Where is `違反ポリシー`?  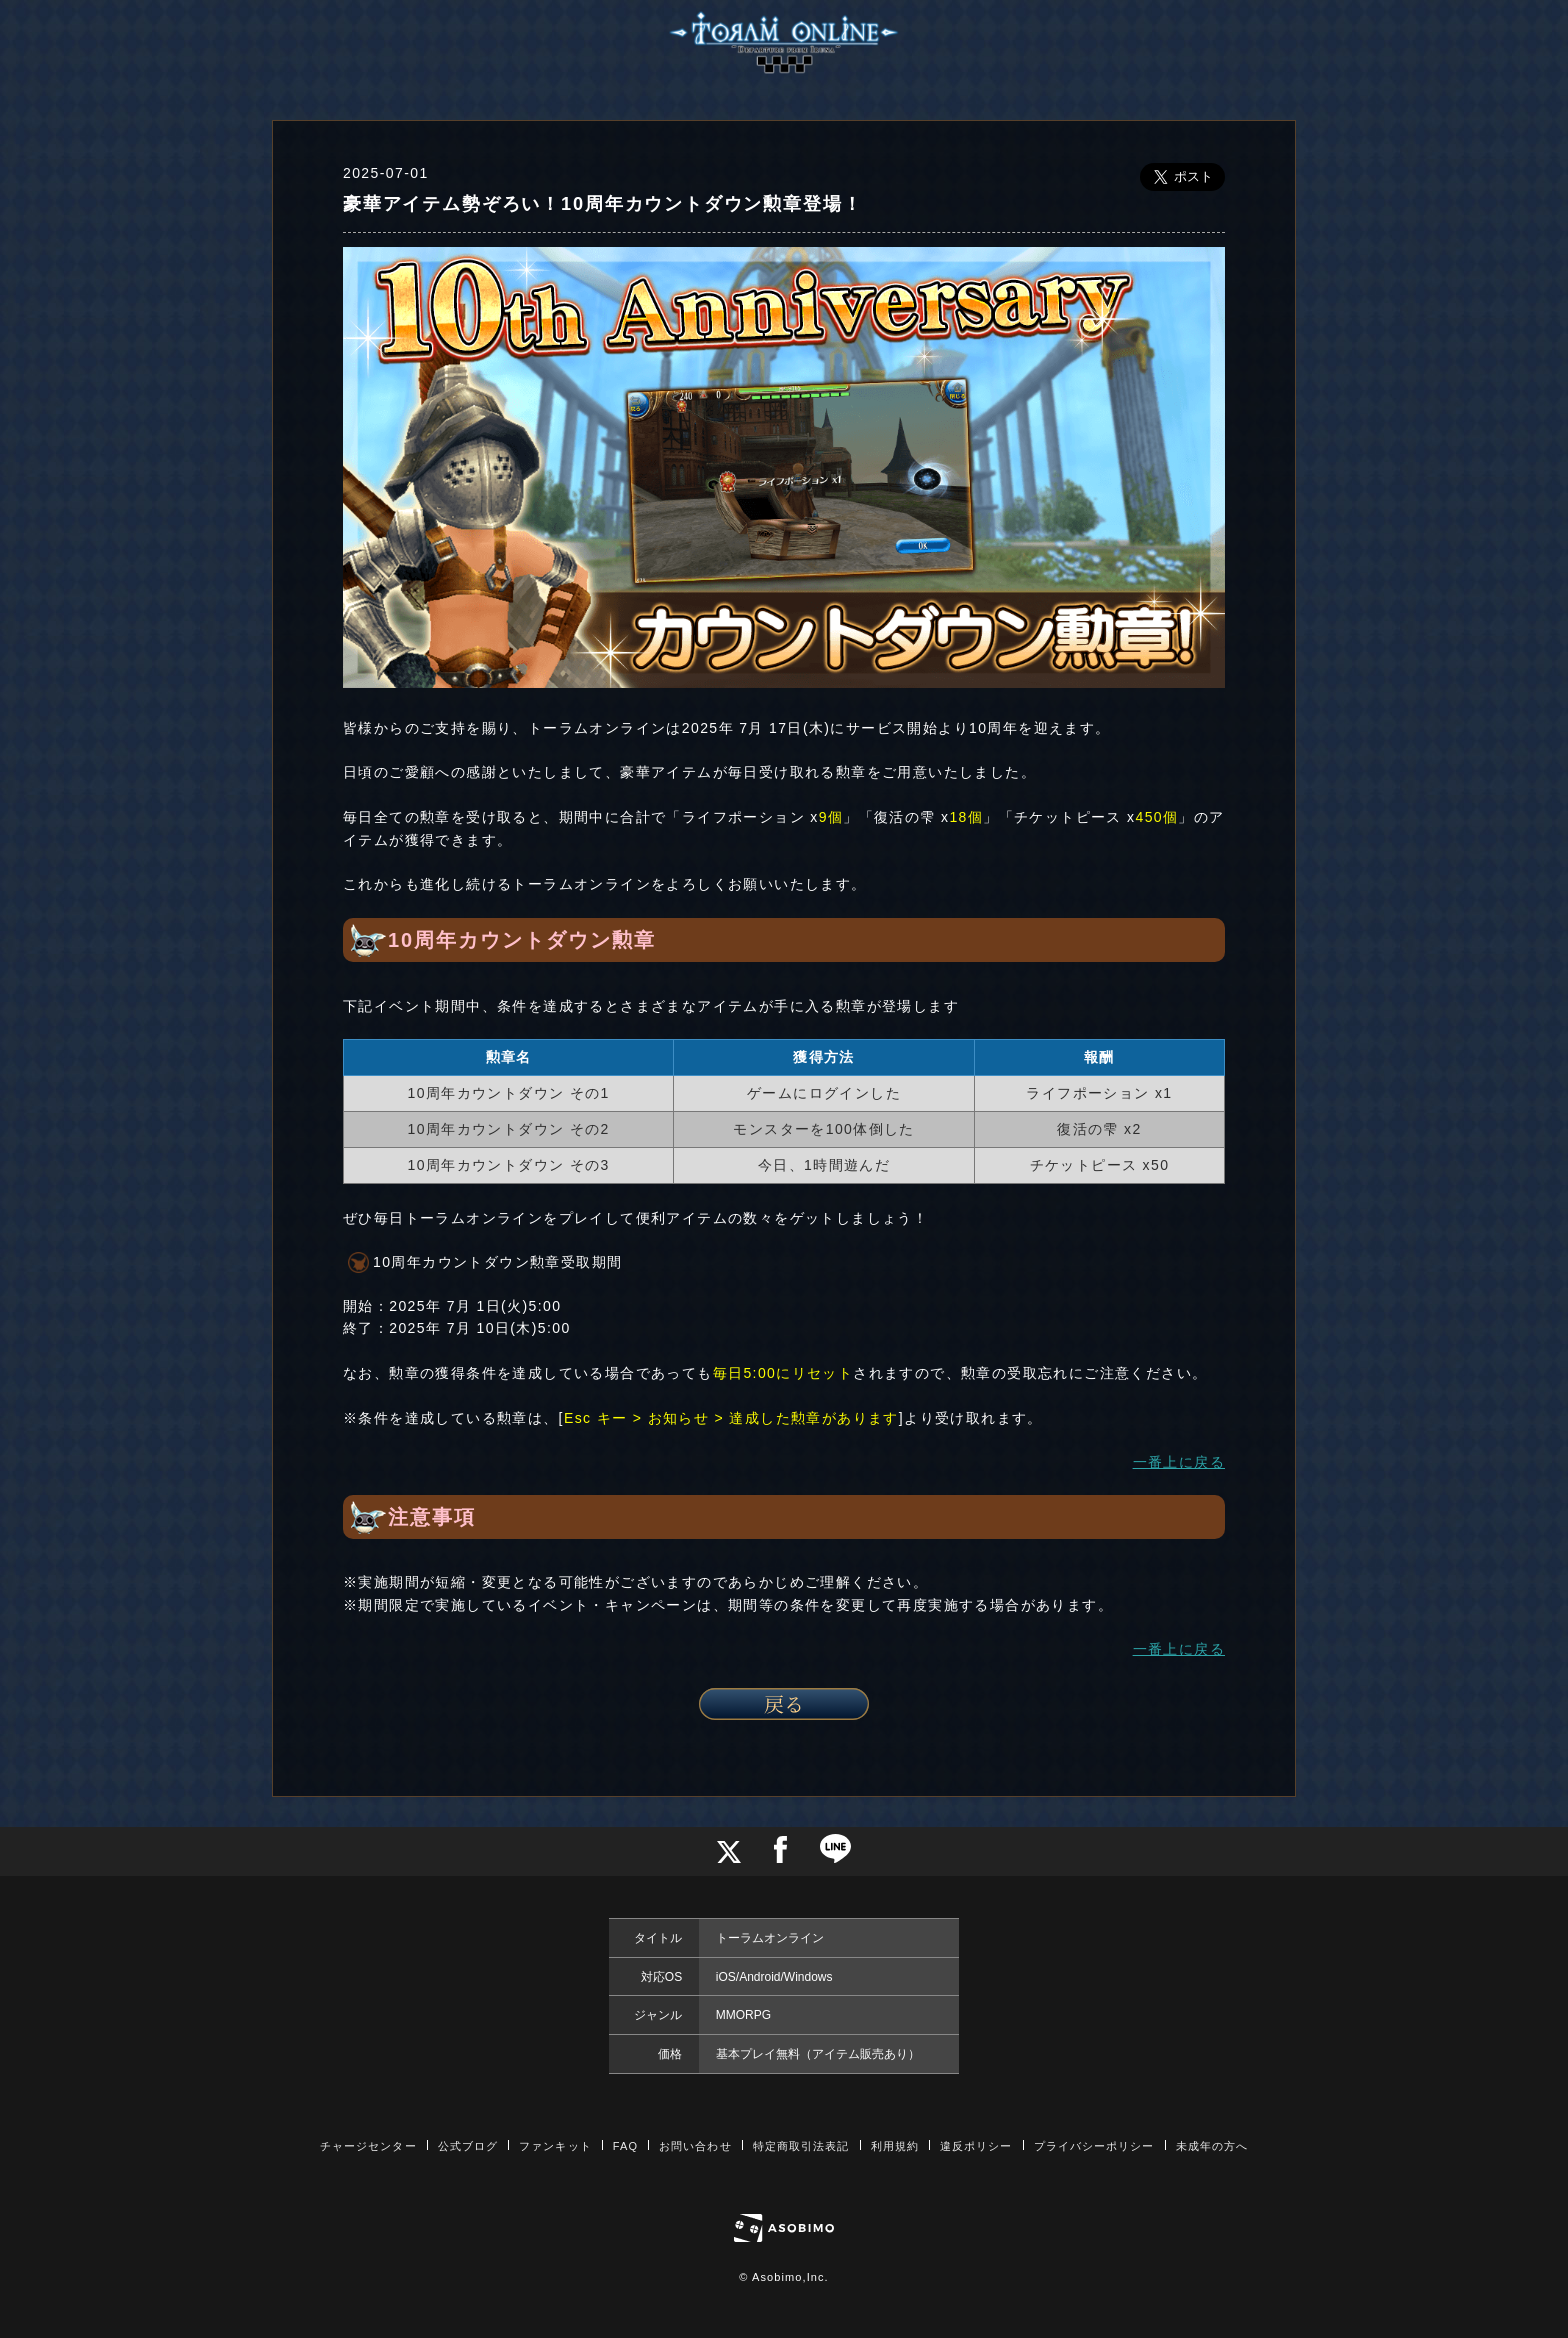 違反ポリシー is located at coordinates (976, 2146).